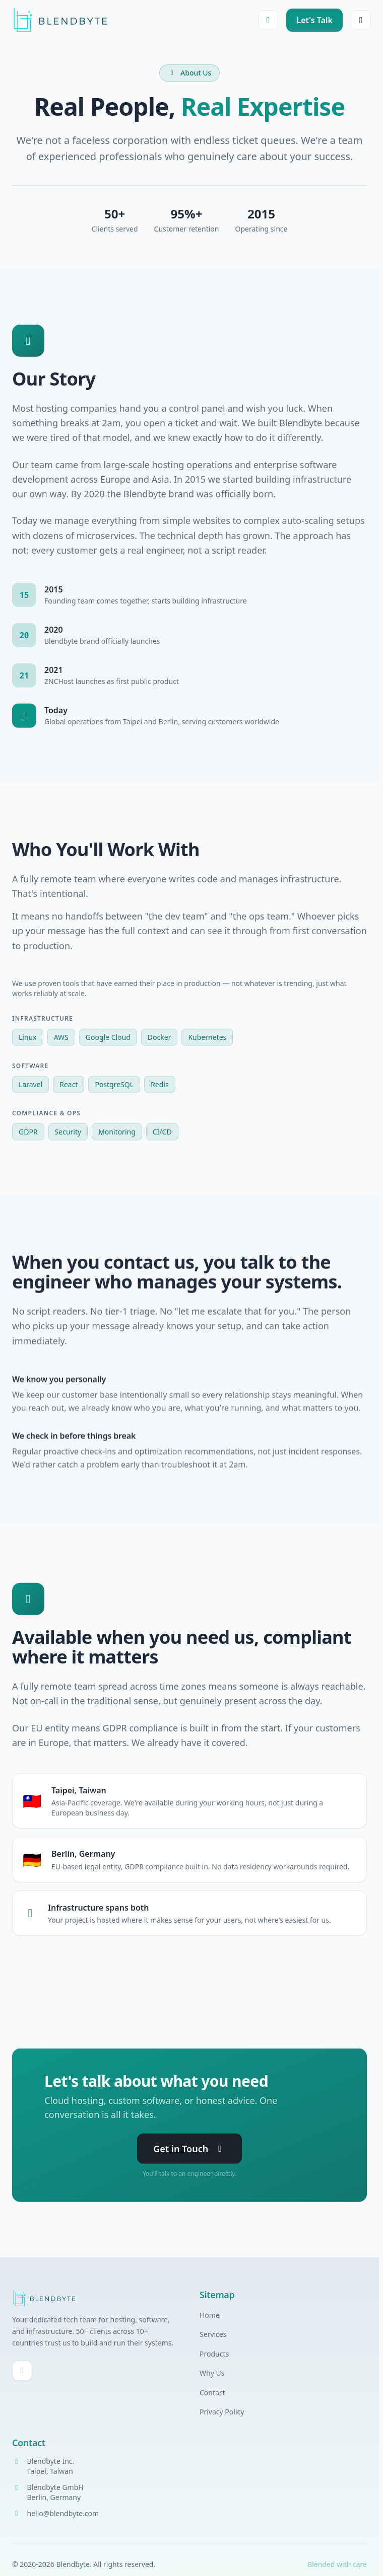  What do you see at coordinates (60, 20) in the screenshot?
I see `[Blendbyte Home]` at bounding box center [60, 20].